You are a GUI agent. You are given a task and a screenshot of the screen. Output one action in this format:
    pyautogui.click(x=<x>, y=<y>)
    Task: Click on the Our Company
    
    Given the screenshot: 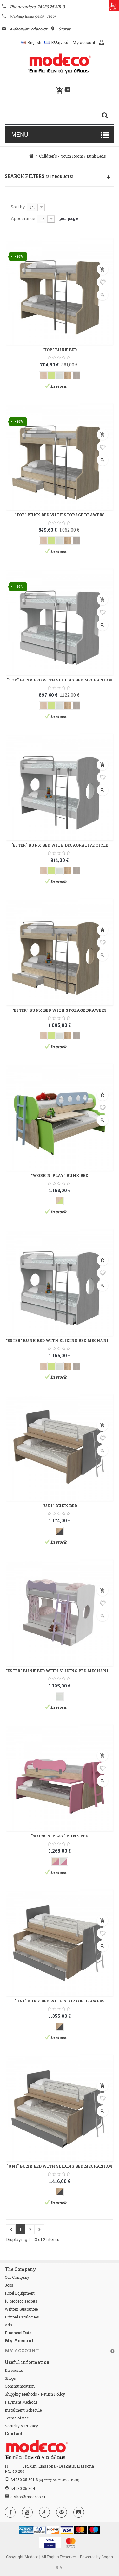 What is the action you would take?
    pyautogui.click(x=17, y=2277)
    